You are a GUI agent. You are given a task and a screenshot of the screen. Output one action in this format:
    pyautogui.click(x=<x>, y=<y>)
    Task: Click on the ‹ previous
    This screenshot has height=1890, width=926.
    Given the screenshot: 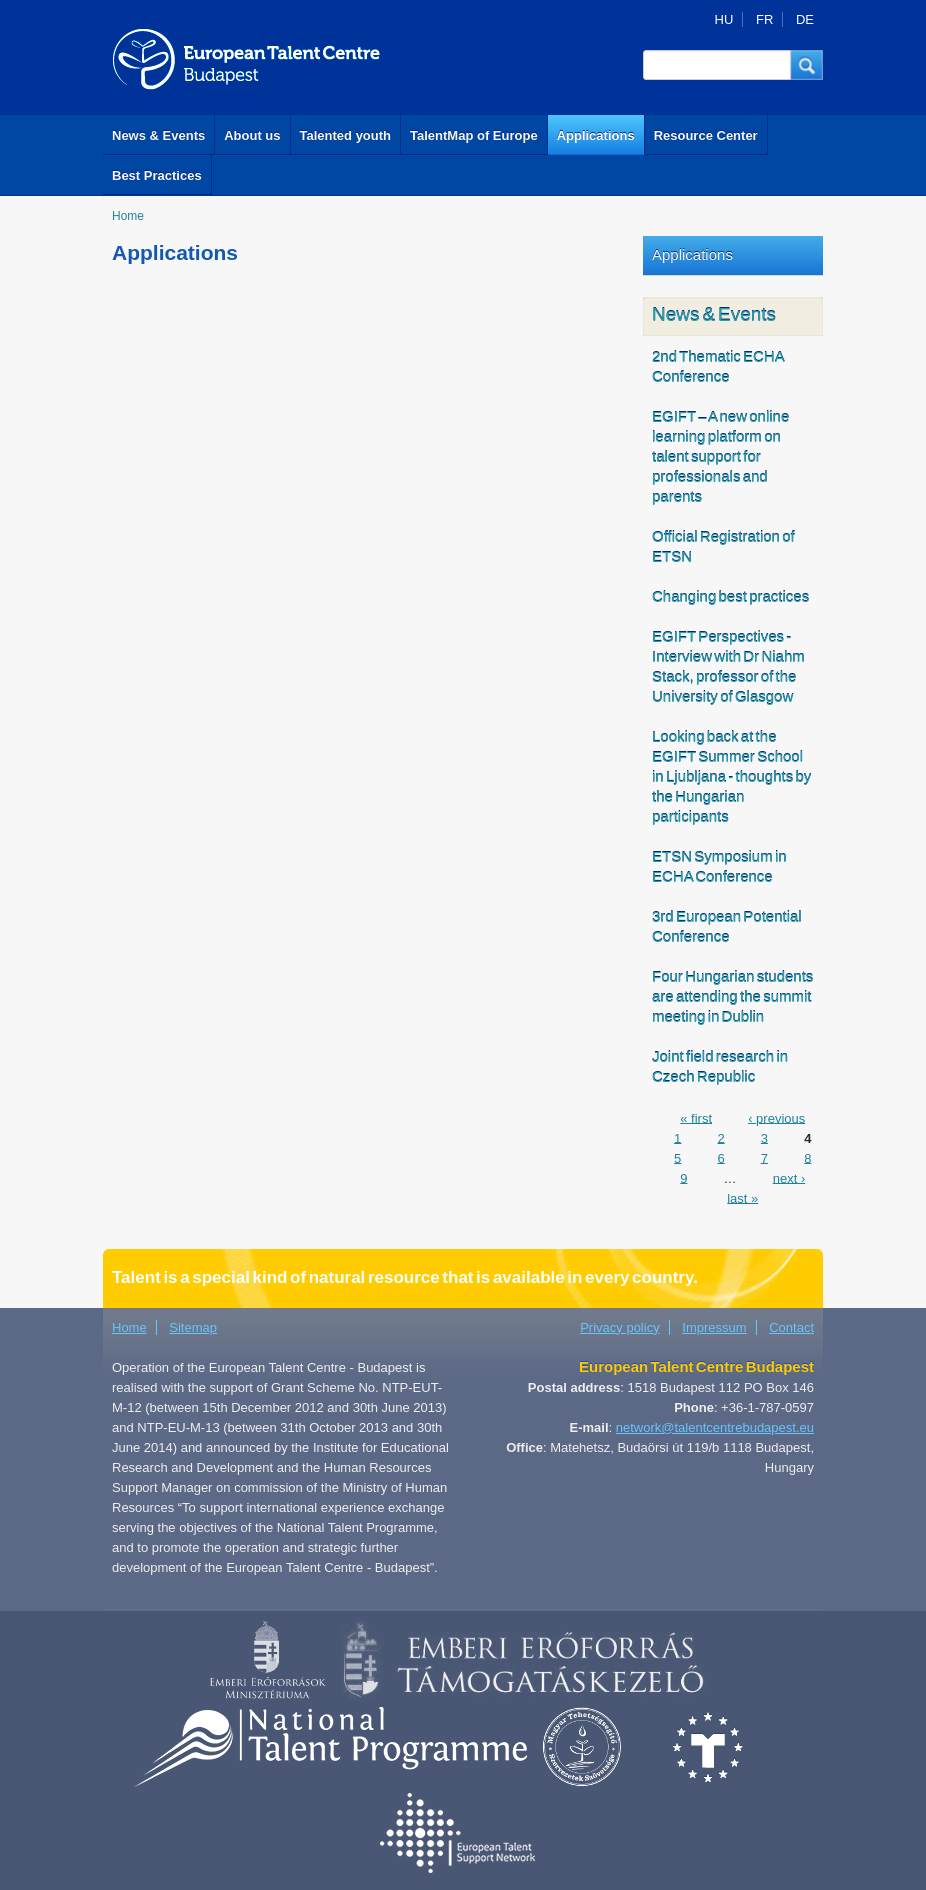 What is the action you would take?
    pyautogui.click(x=776, y=1117)
    